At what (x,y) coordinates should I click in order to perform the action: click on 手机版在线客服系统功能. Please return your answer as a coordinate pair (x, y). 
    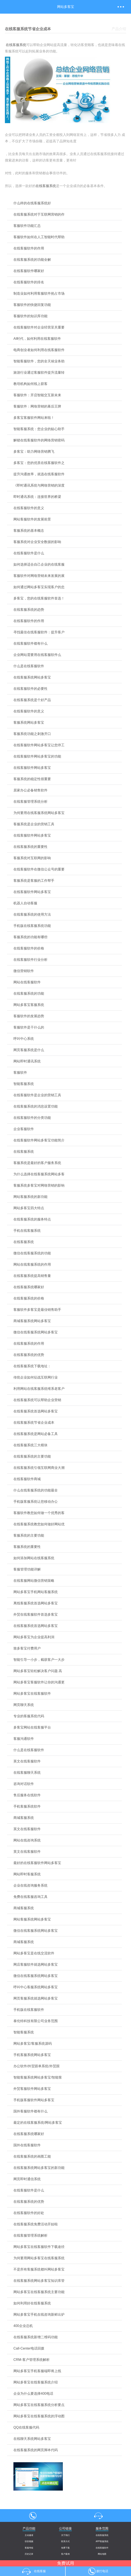
    Looking at the image, I should click on (32, 926).